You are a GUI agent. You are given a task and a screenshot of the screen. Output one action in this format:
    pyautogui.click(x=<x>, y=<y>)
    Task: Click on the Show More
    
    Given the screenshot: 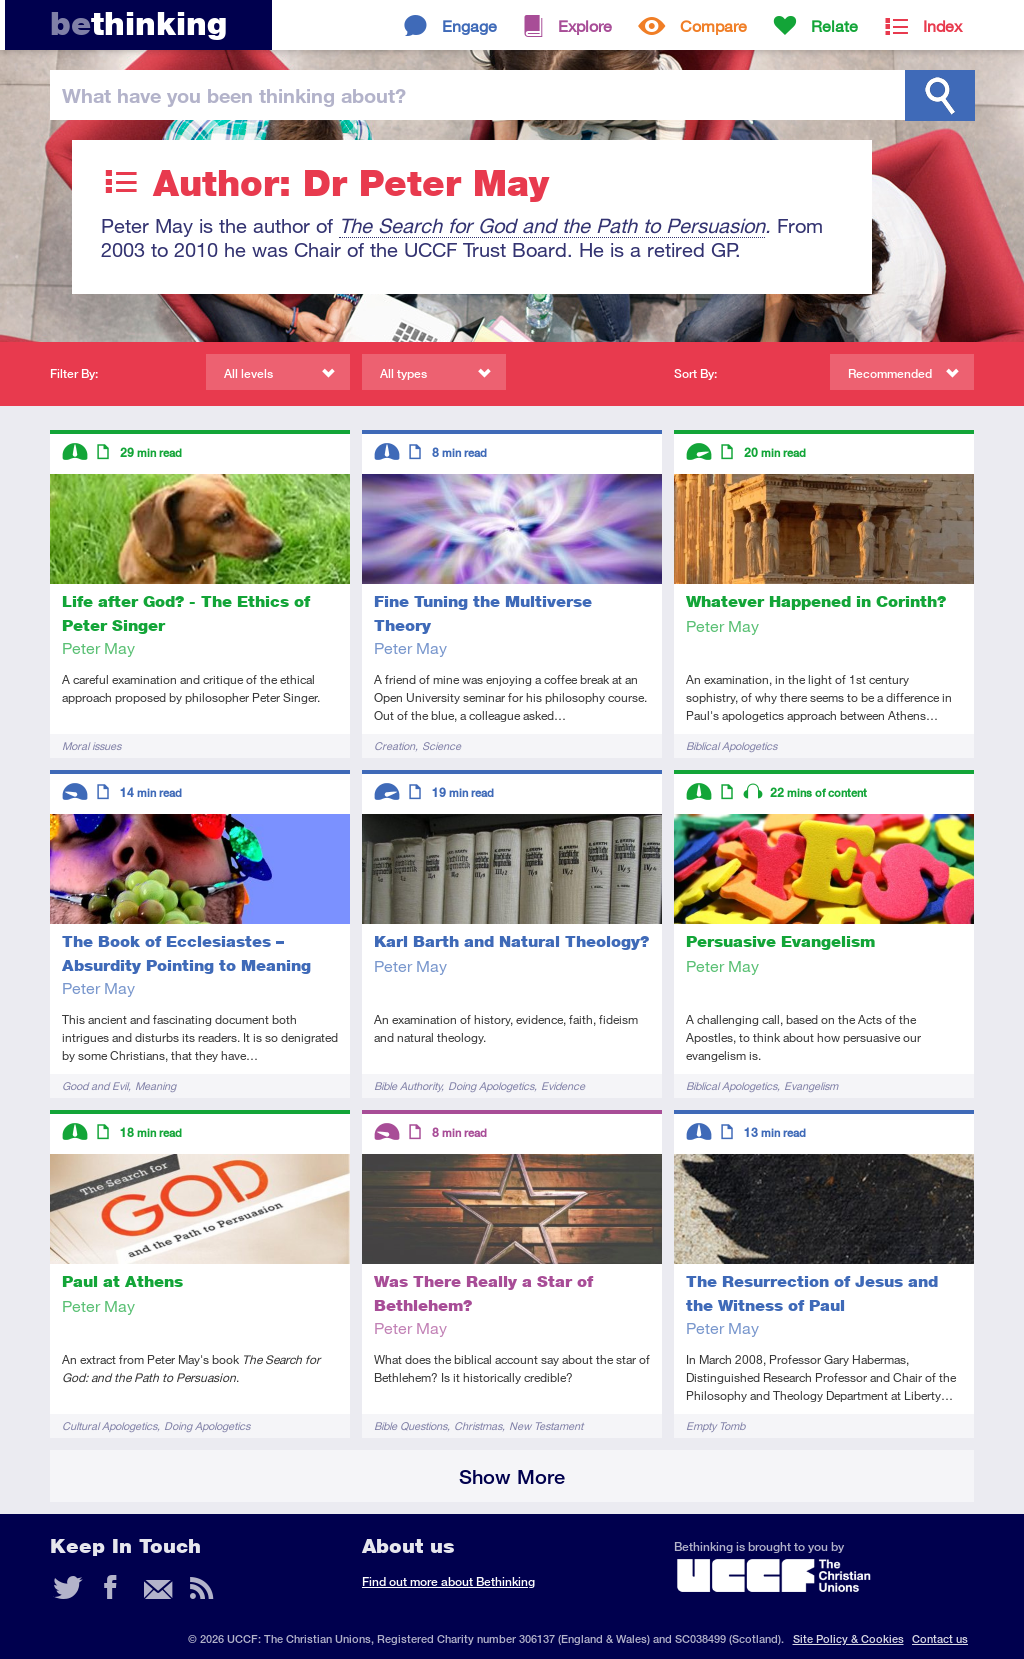 What is the action you would take?
    pyautogui.click(x=512, y=1476)
    